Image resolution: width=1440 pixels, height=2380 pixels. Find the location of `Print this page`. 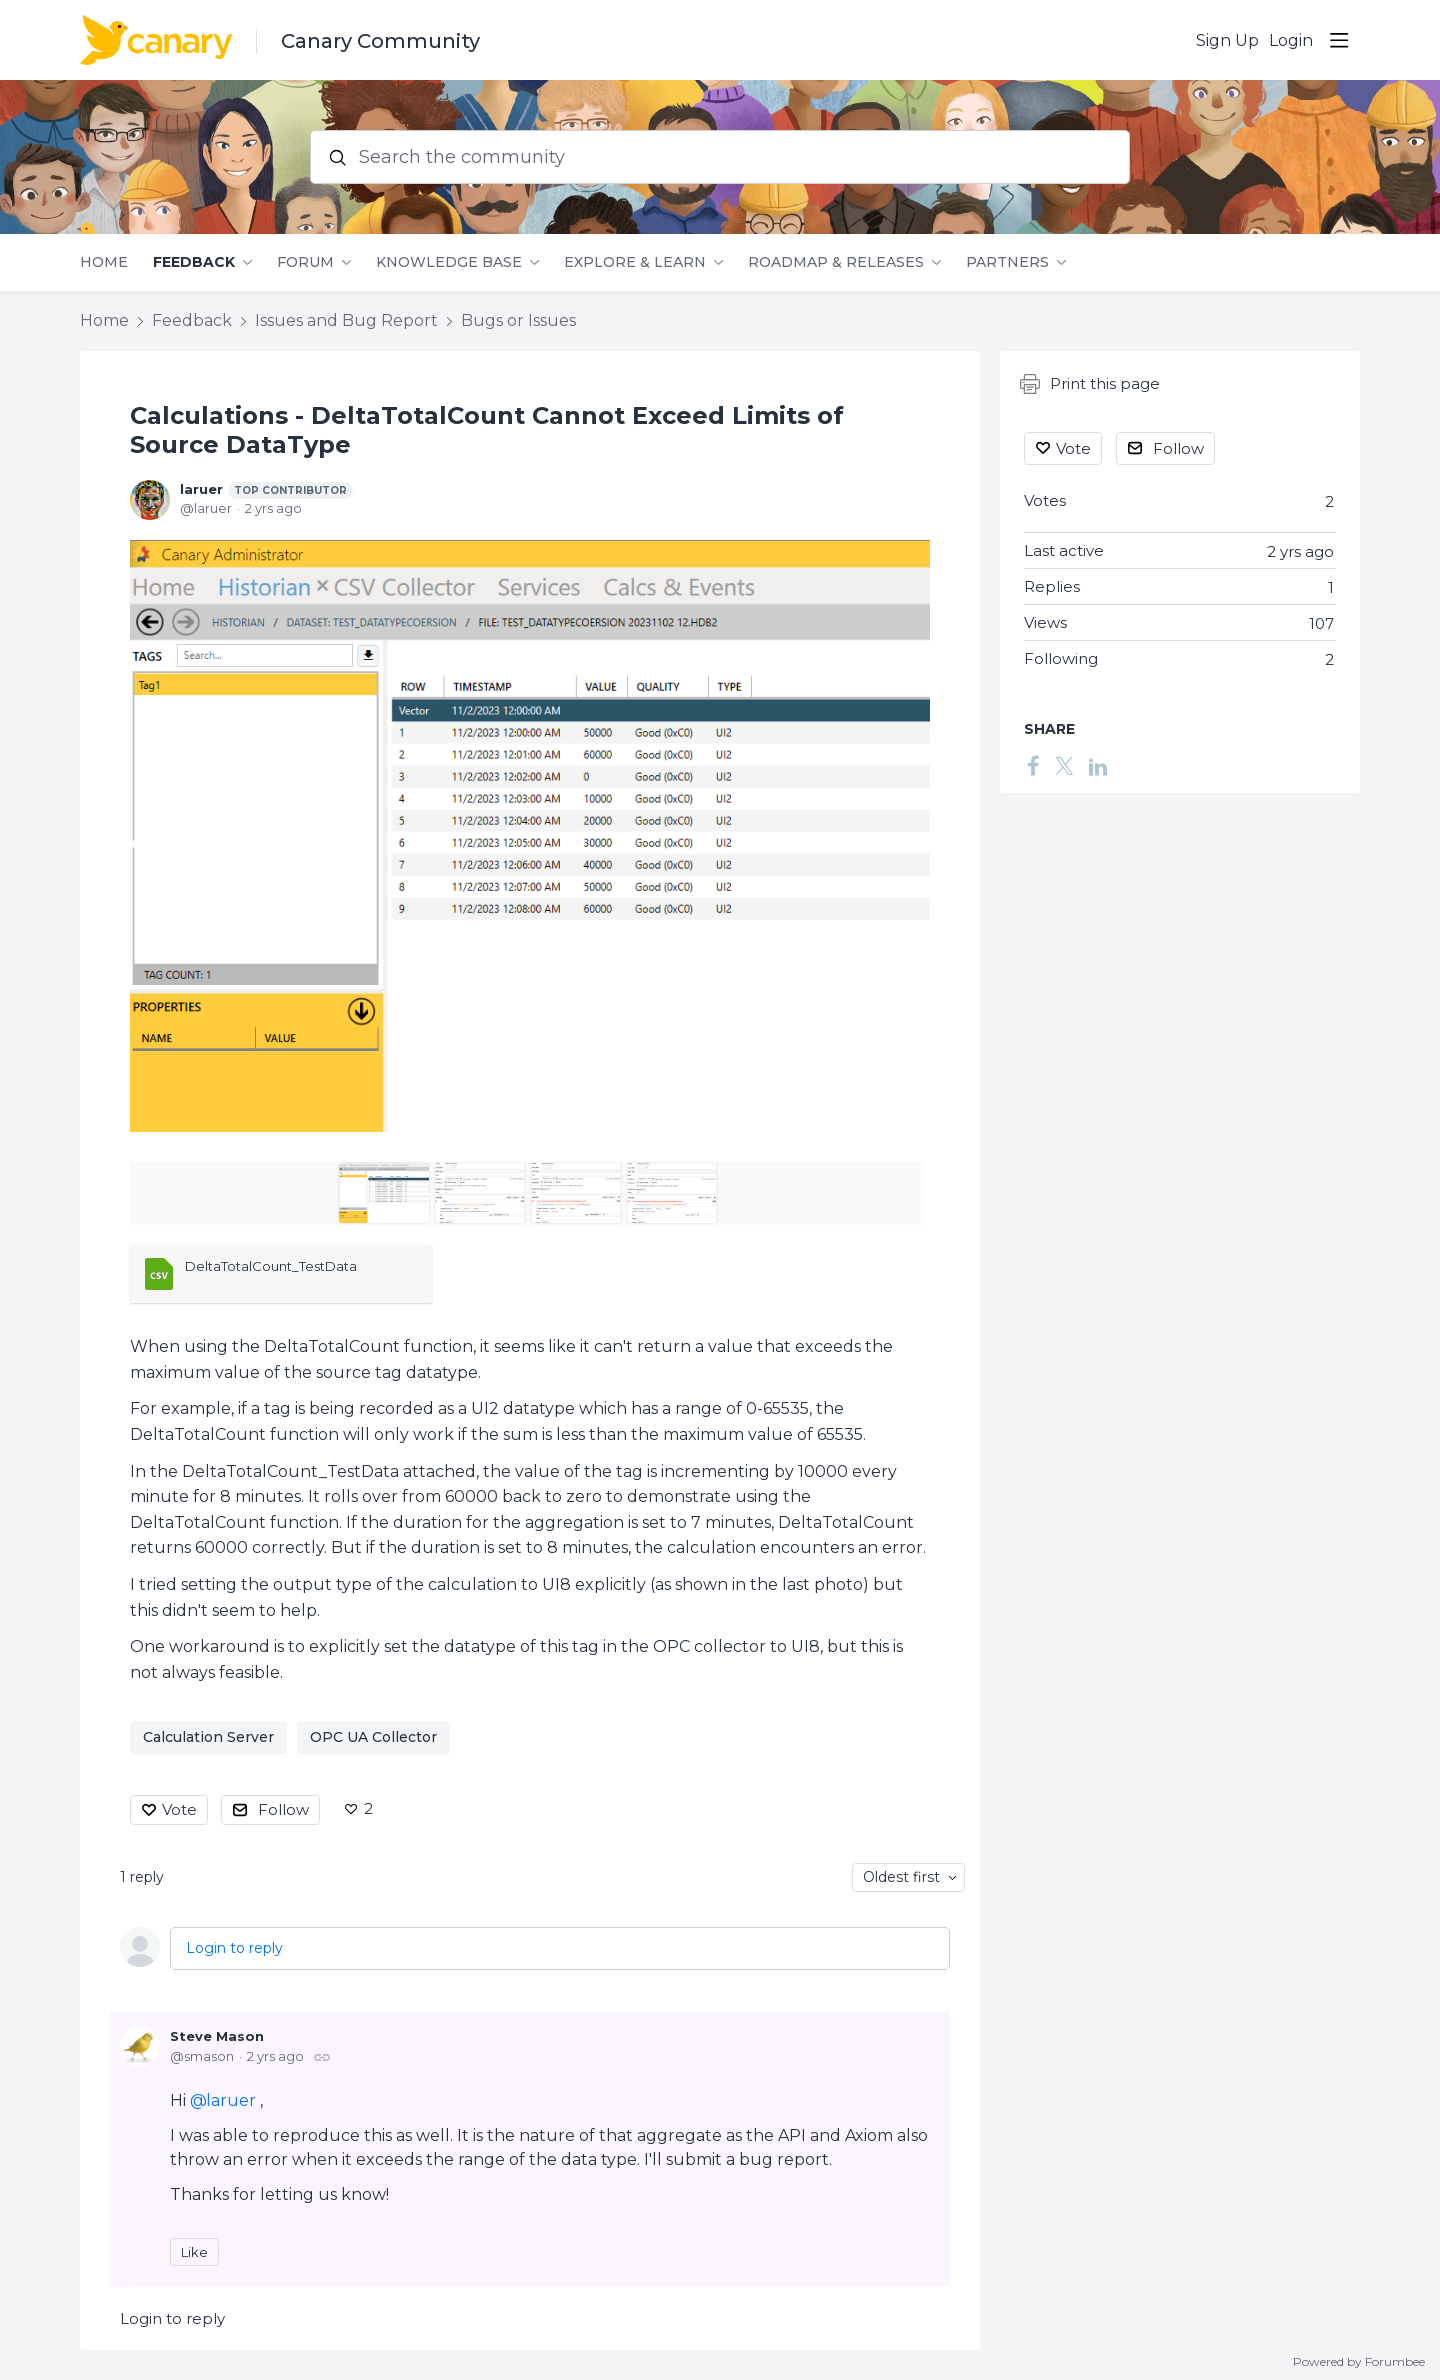

Print this page is located at coordinates (1090, 384).